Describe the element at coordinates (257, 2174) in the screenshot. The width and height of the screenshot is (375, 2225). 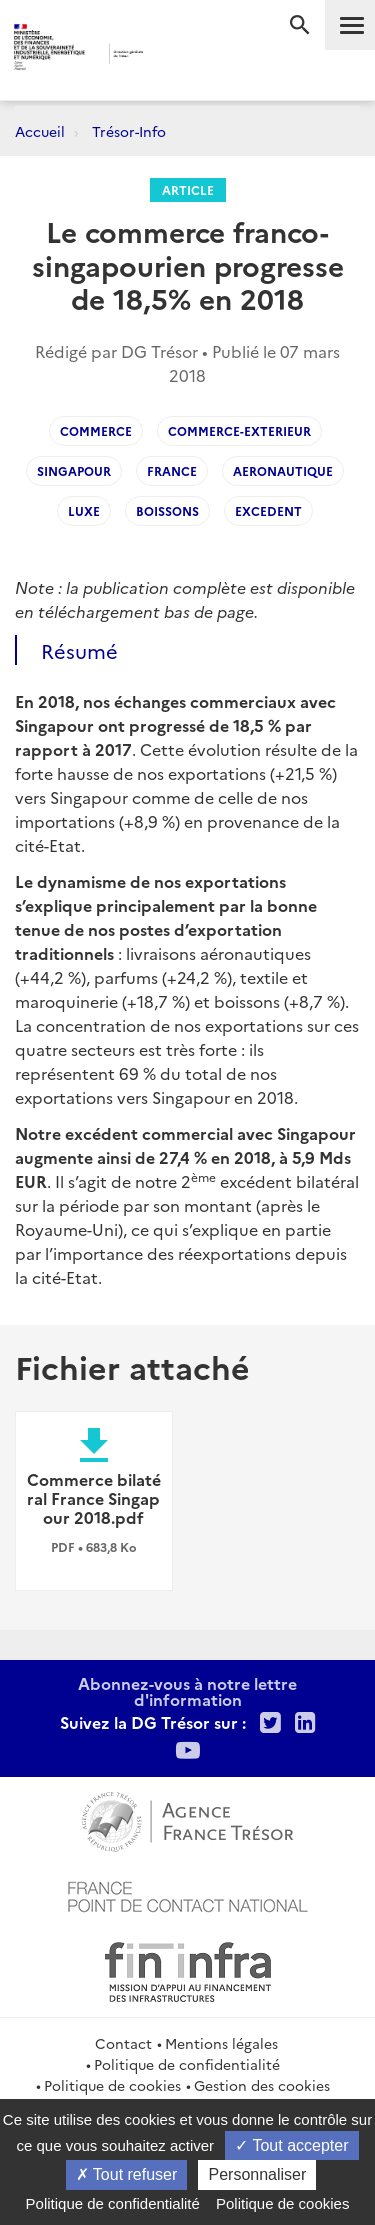
I see `Personnaliser` at that location.